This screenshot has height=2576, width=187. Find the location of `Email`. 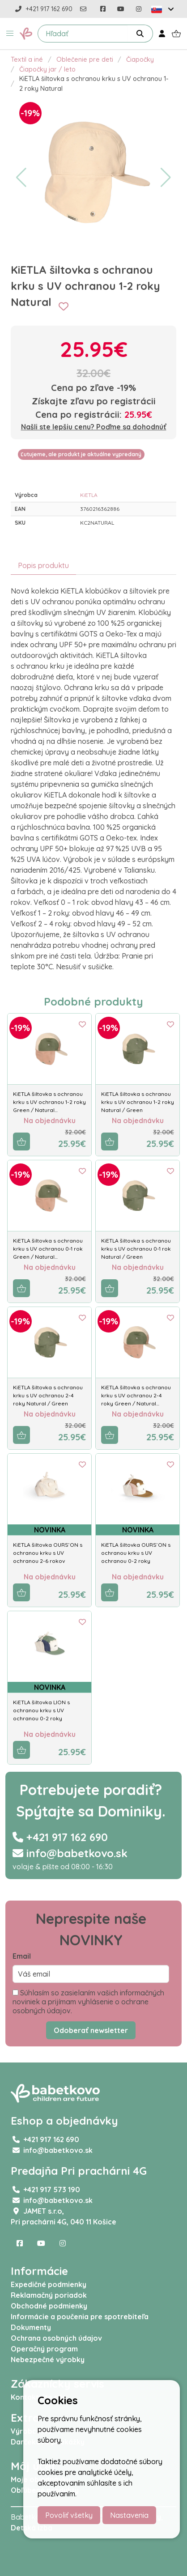

Email is located at coordinates (22, 1956).